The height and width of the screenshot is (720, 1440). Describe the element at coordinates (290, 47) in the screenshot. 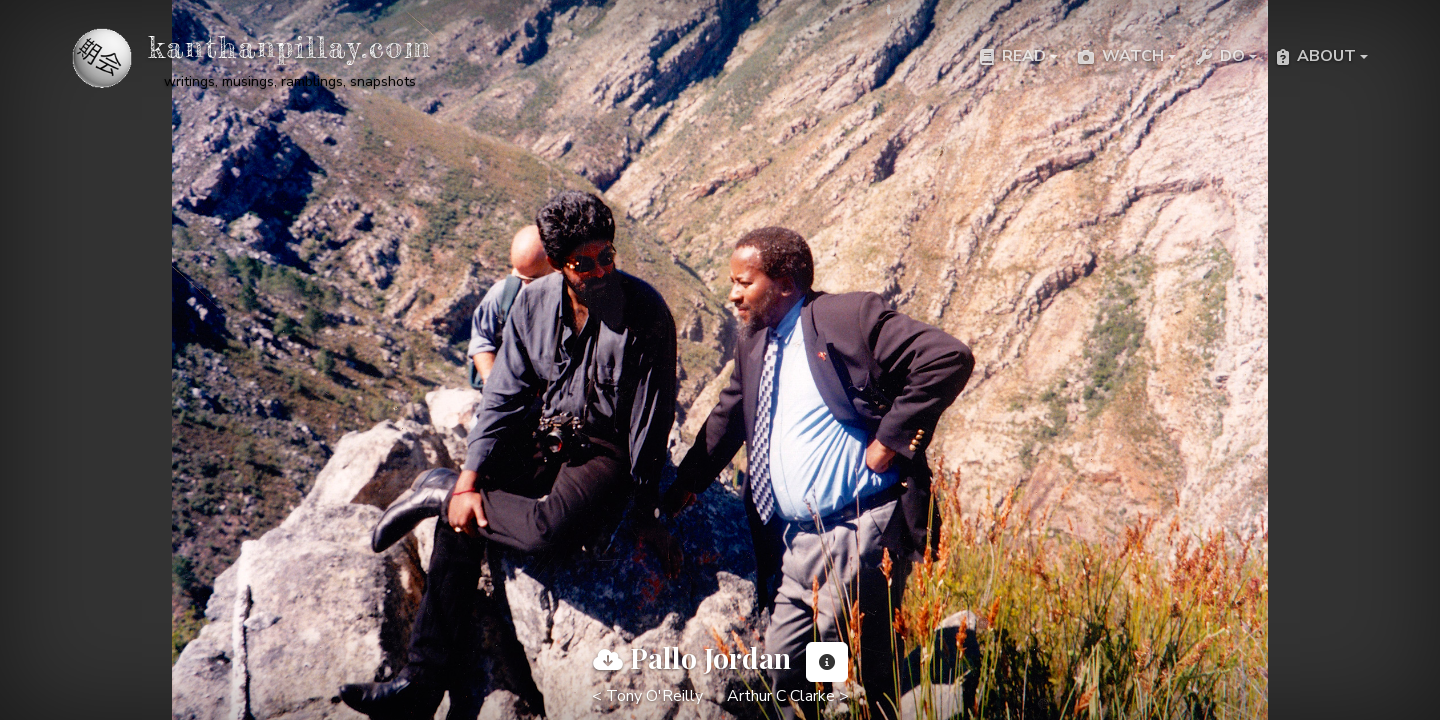

I see `kanthanpillay.com` at that location.